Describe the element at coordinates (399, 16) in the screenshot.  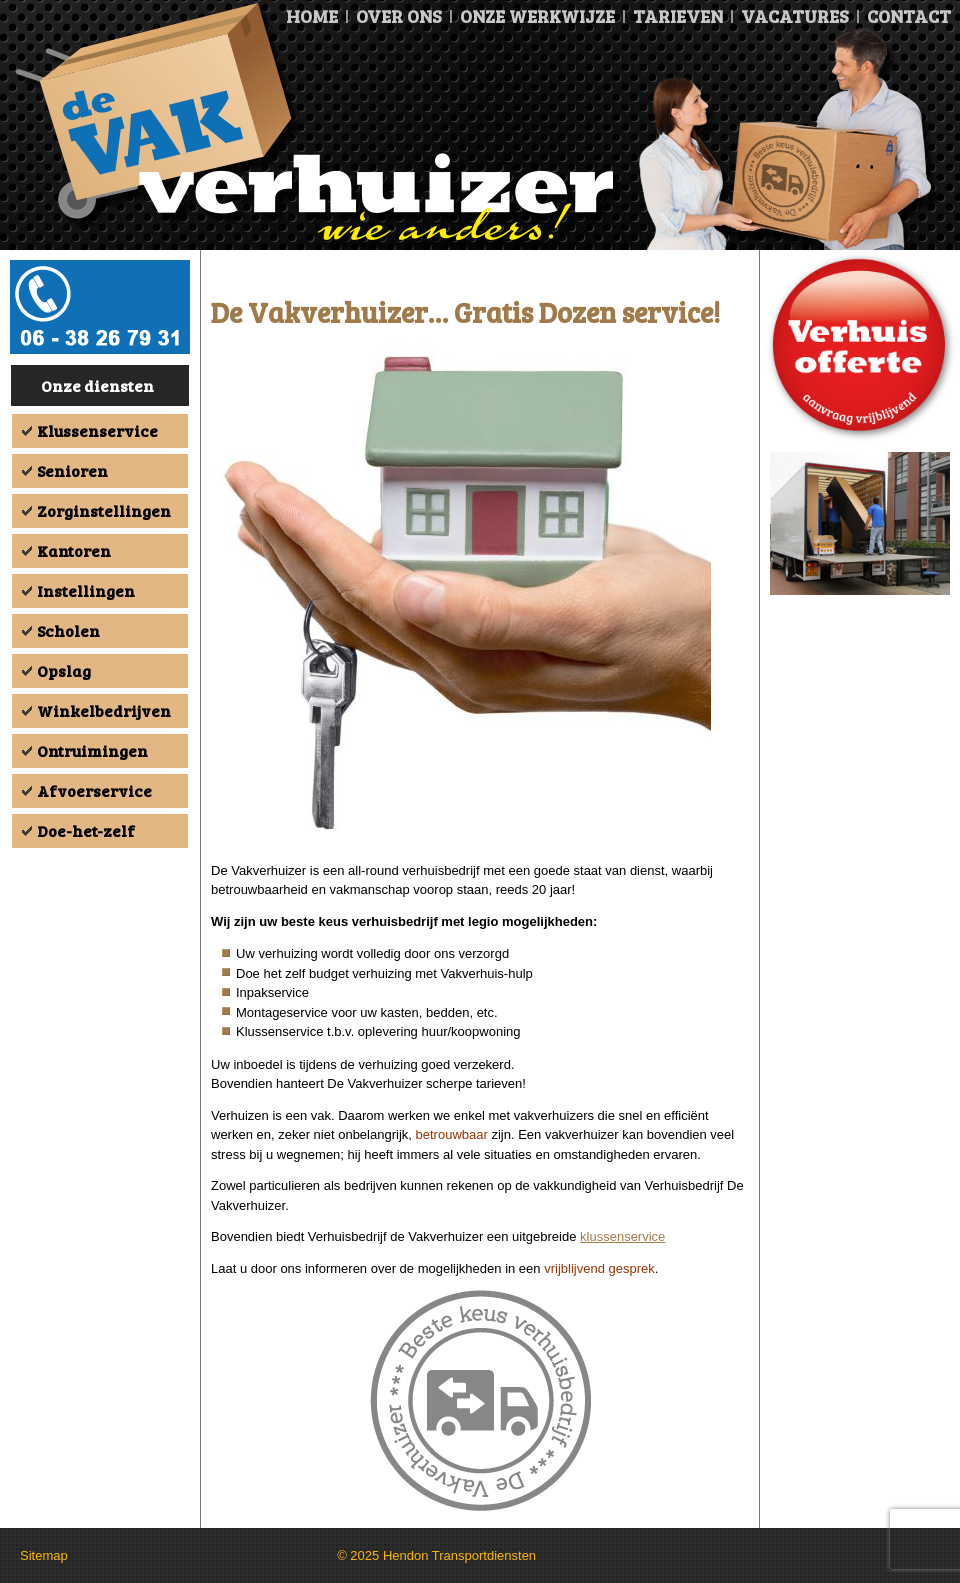
I see `Over ons` at that location.